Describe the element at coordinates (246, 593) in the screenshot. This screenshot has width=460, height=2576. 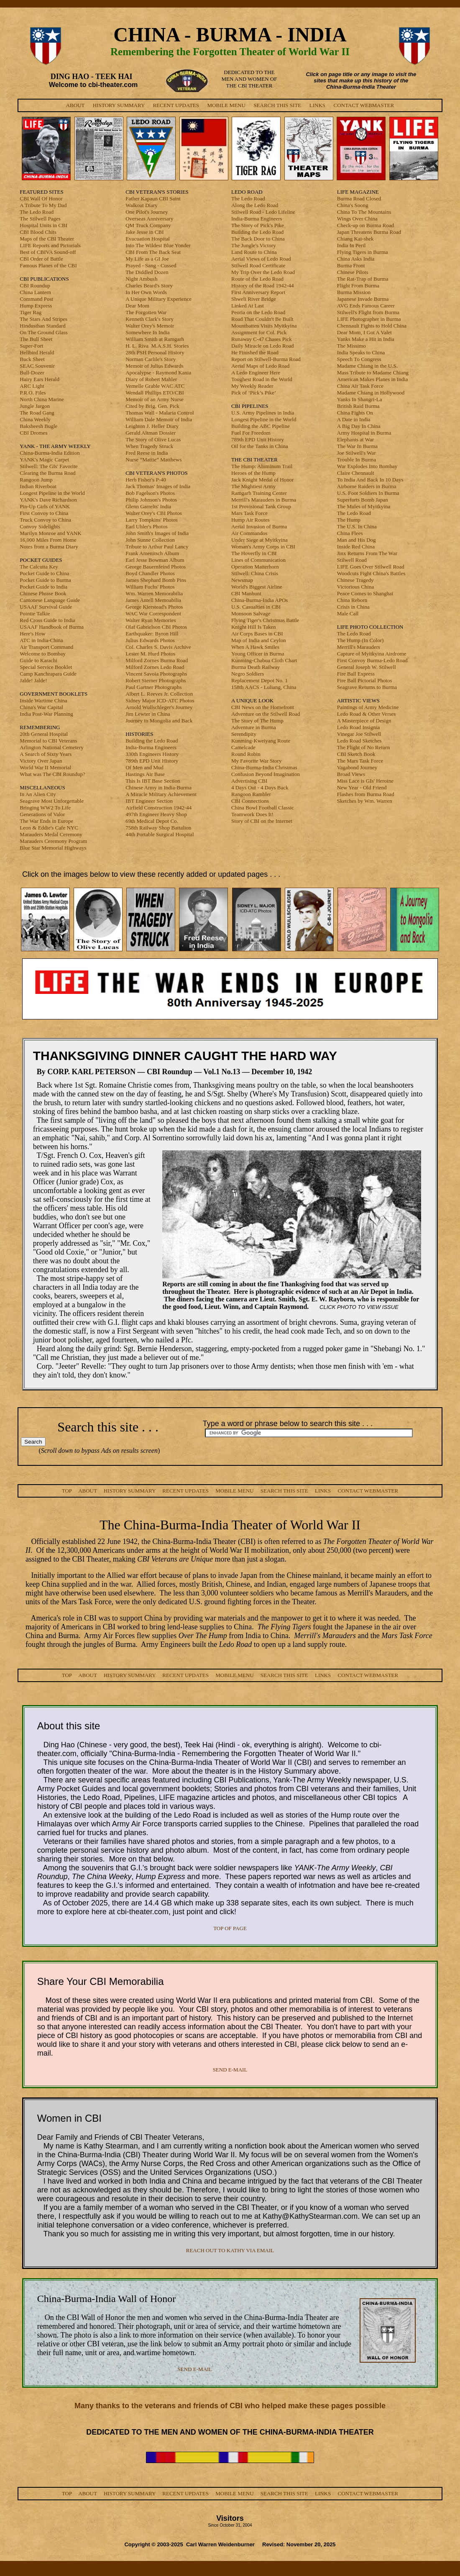
I see `CBI Manhunt` at that location.